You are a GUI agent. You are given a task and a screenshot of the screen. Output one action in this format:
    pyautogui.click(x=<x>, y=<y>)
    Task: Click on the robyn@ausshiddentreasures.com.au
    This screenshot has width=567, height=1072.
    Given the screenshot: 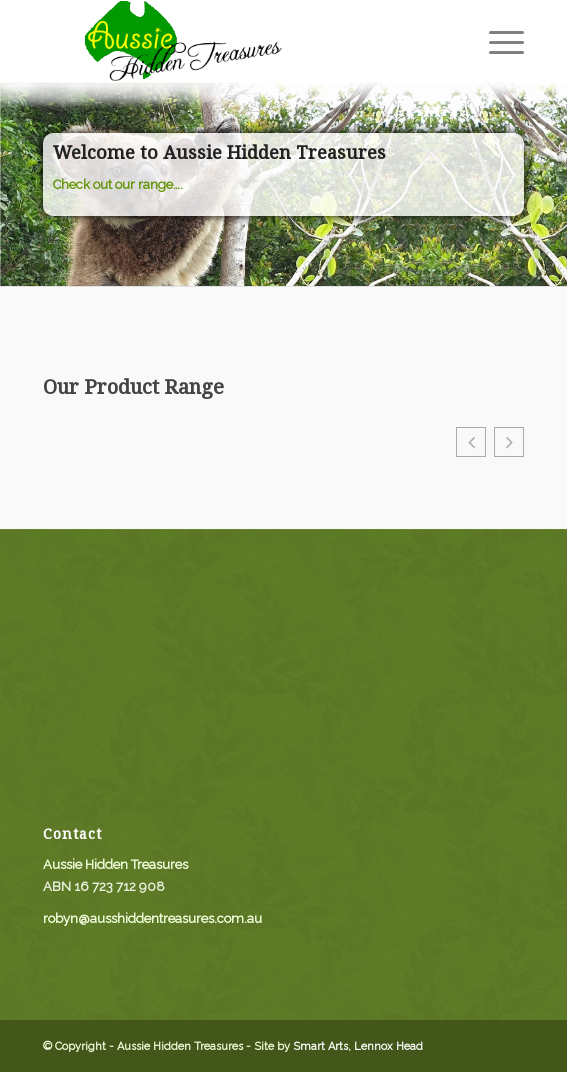 What is the action you would take?
    pyautogui.click(x=152, y=918)
    